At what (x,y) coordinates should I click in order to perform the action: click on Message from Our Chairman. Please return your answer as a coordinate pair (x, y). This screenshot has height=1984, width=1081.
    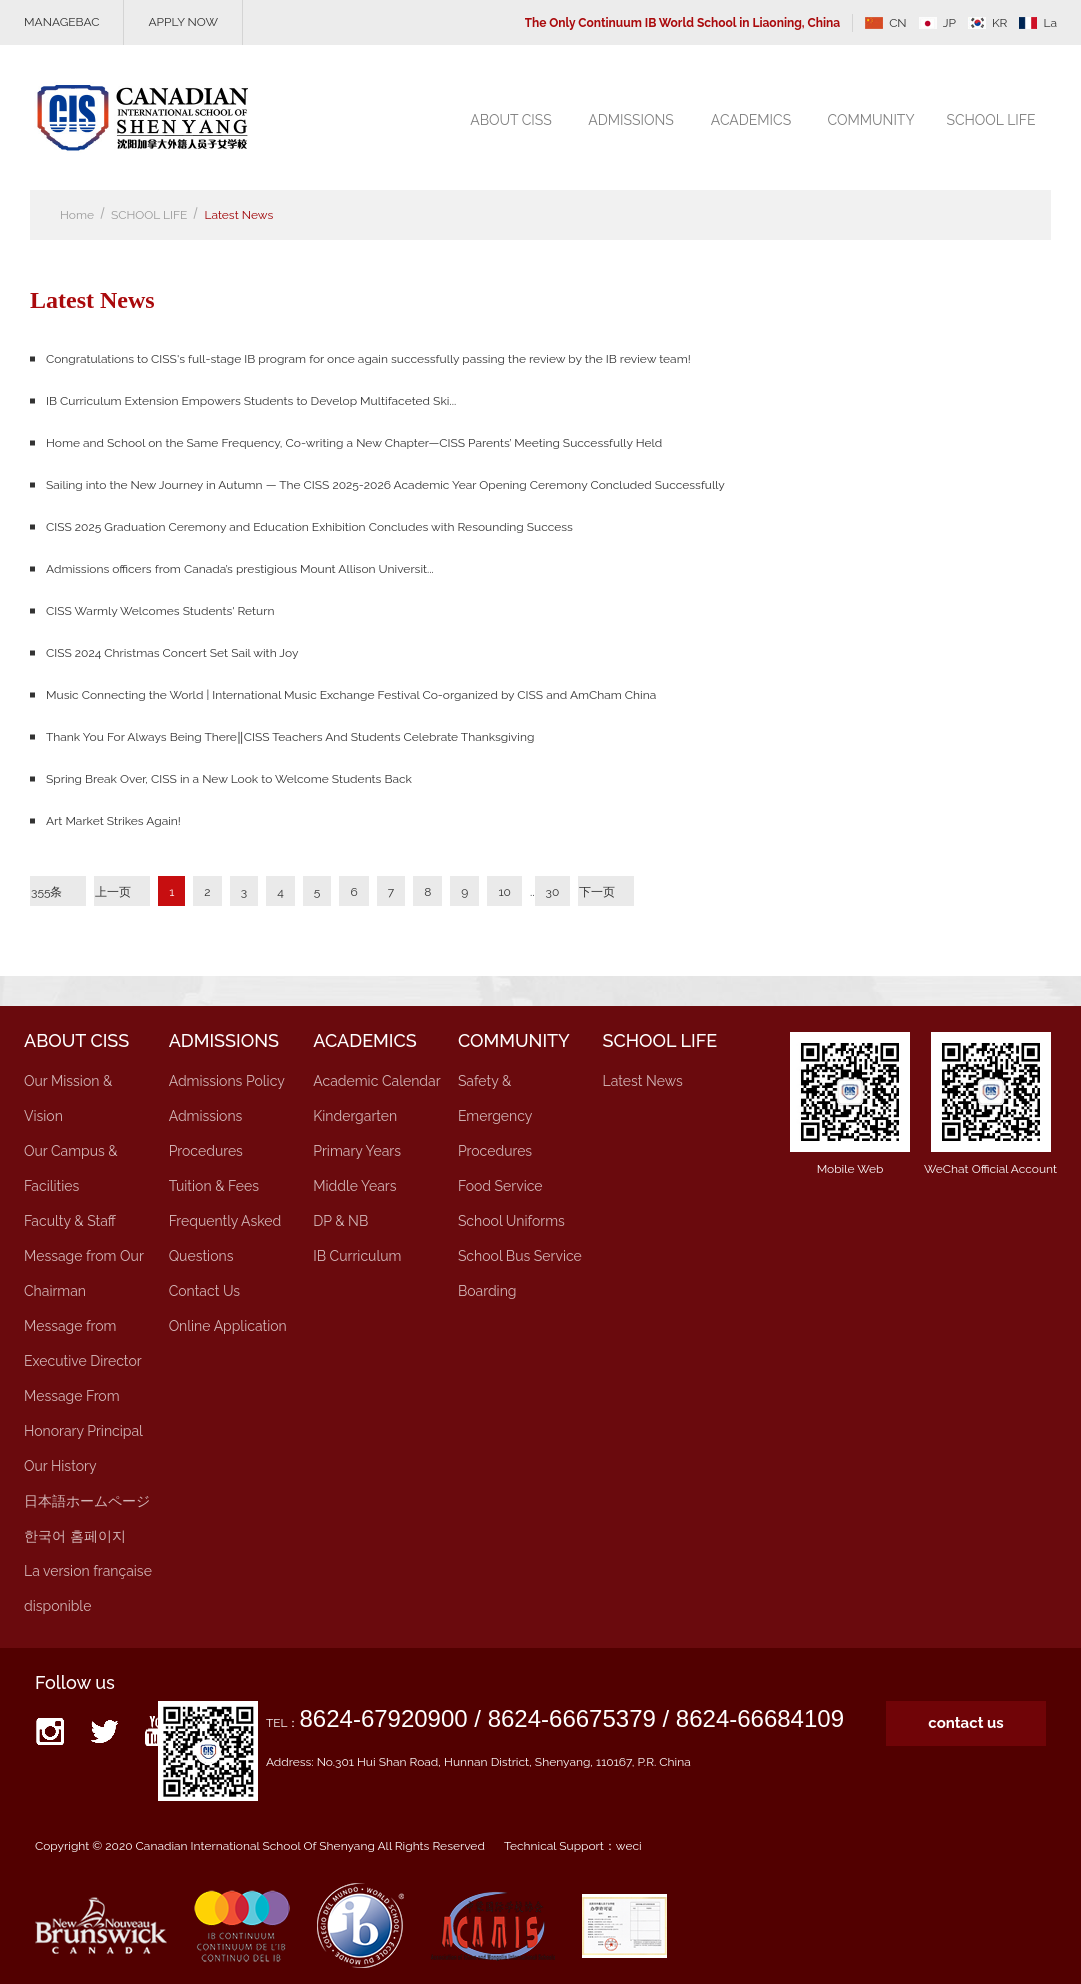
    Looking at the image, I should click on (83, 1273).